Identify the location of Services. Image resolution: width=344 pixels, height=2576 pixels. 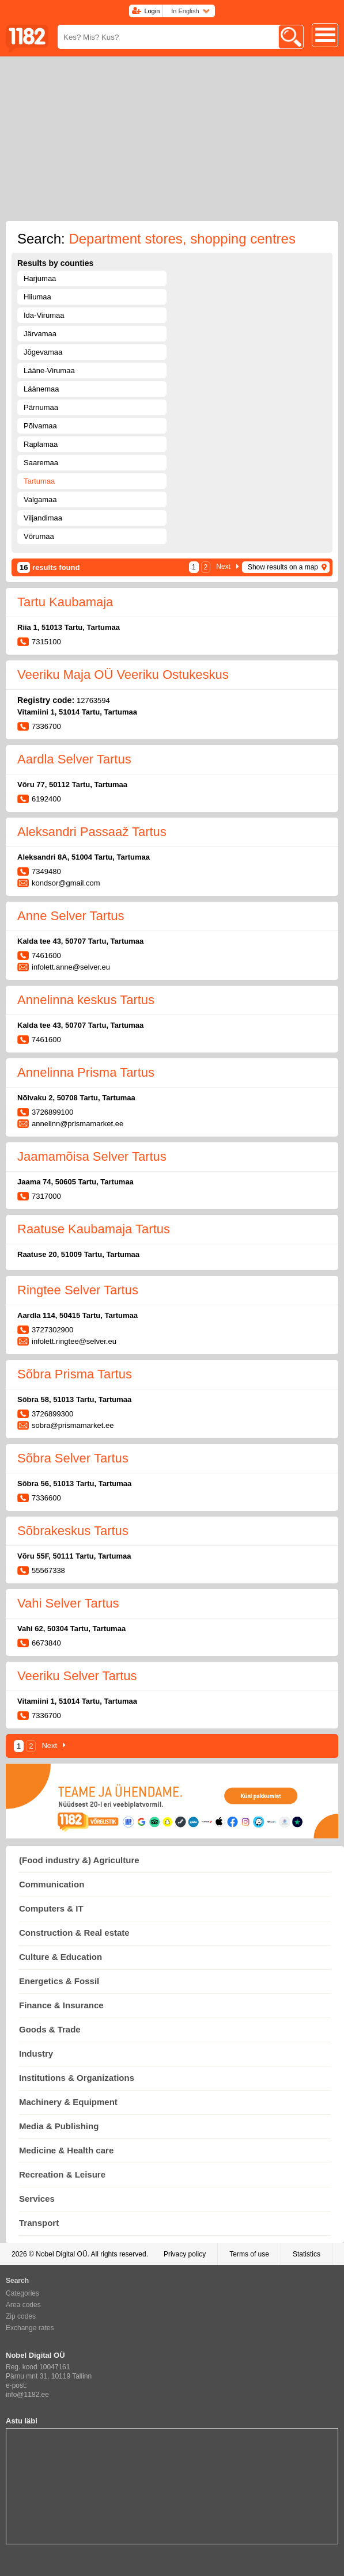
(37, 2198).